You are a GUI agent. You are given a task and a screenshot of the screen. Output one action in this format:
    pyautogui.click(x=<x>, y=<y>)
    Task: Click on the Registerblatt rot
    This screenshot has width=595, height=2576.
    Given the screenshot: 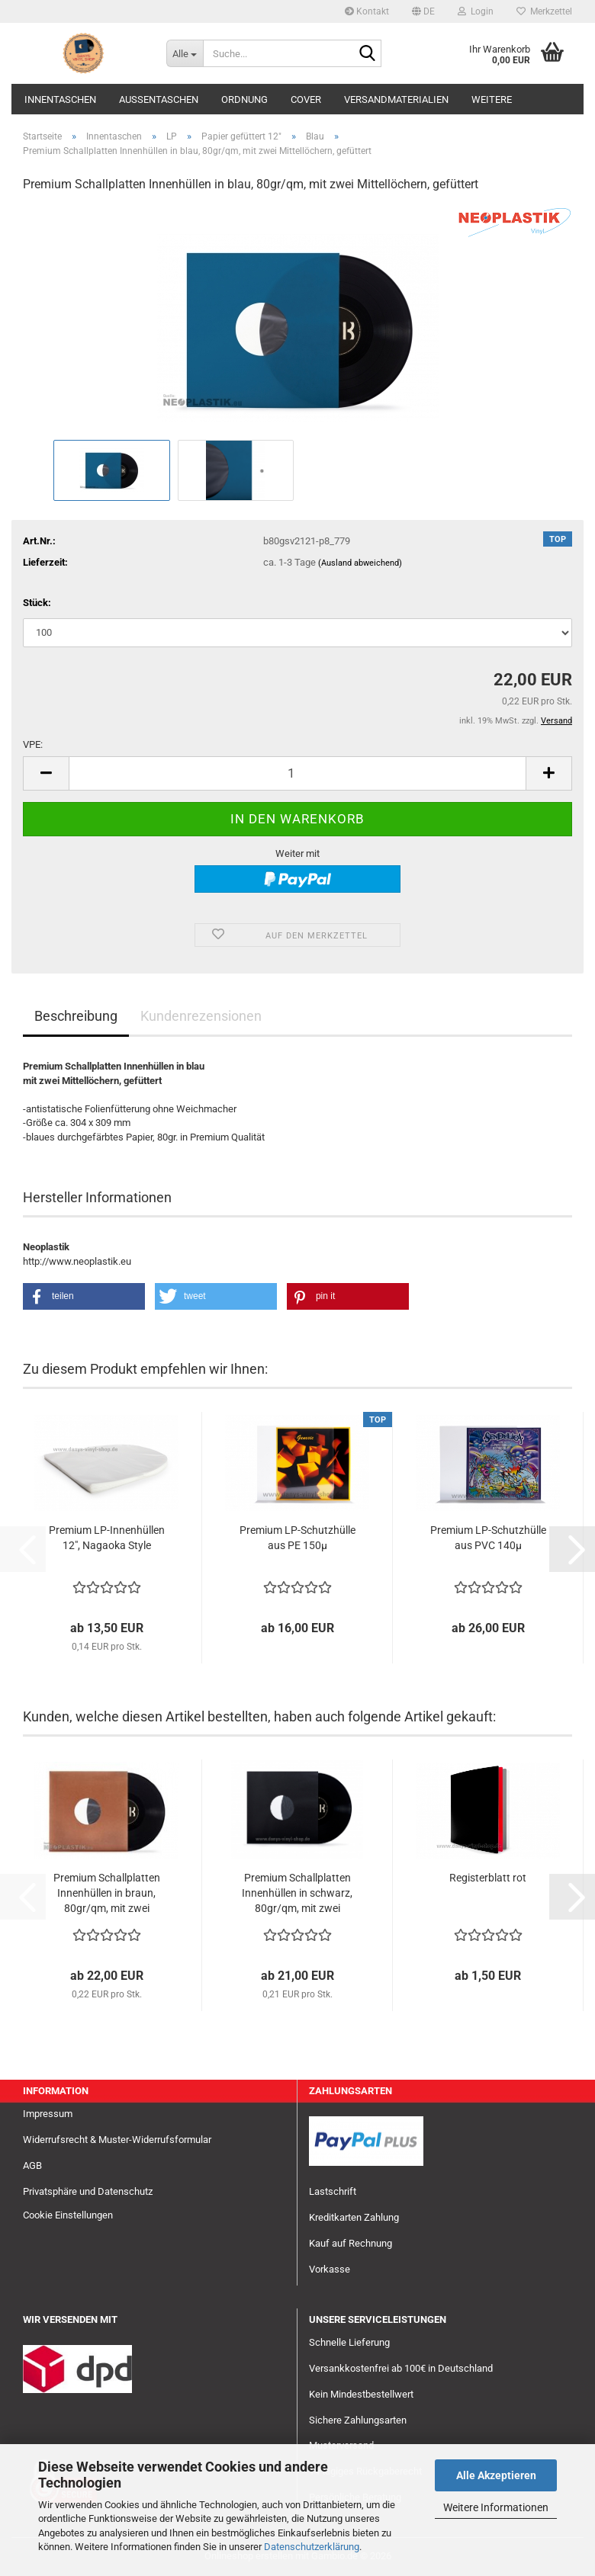 What is the action you would take?
    pyautogui.click(x=487, y=1878)
    